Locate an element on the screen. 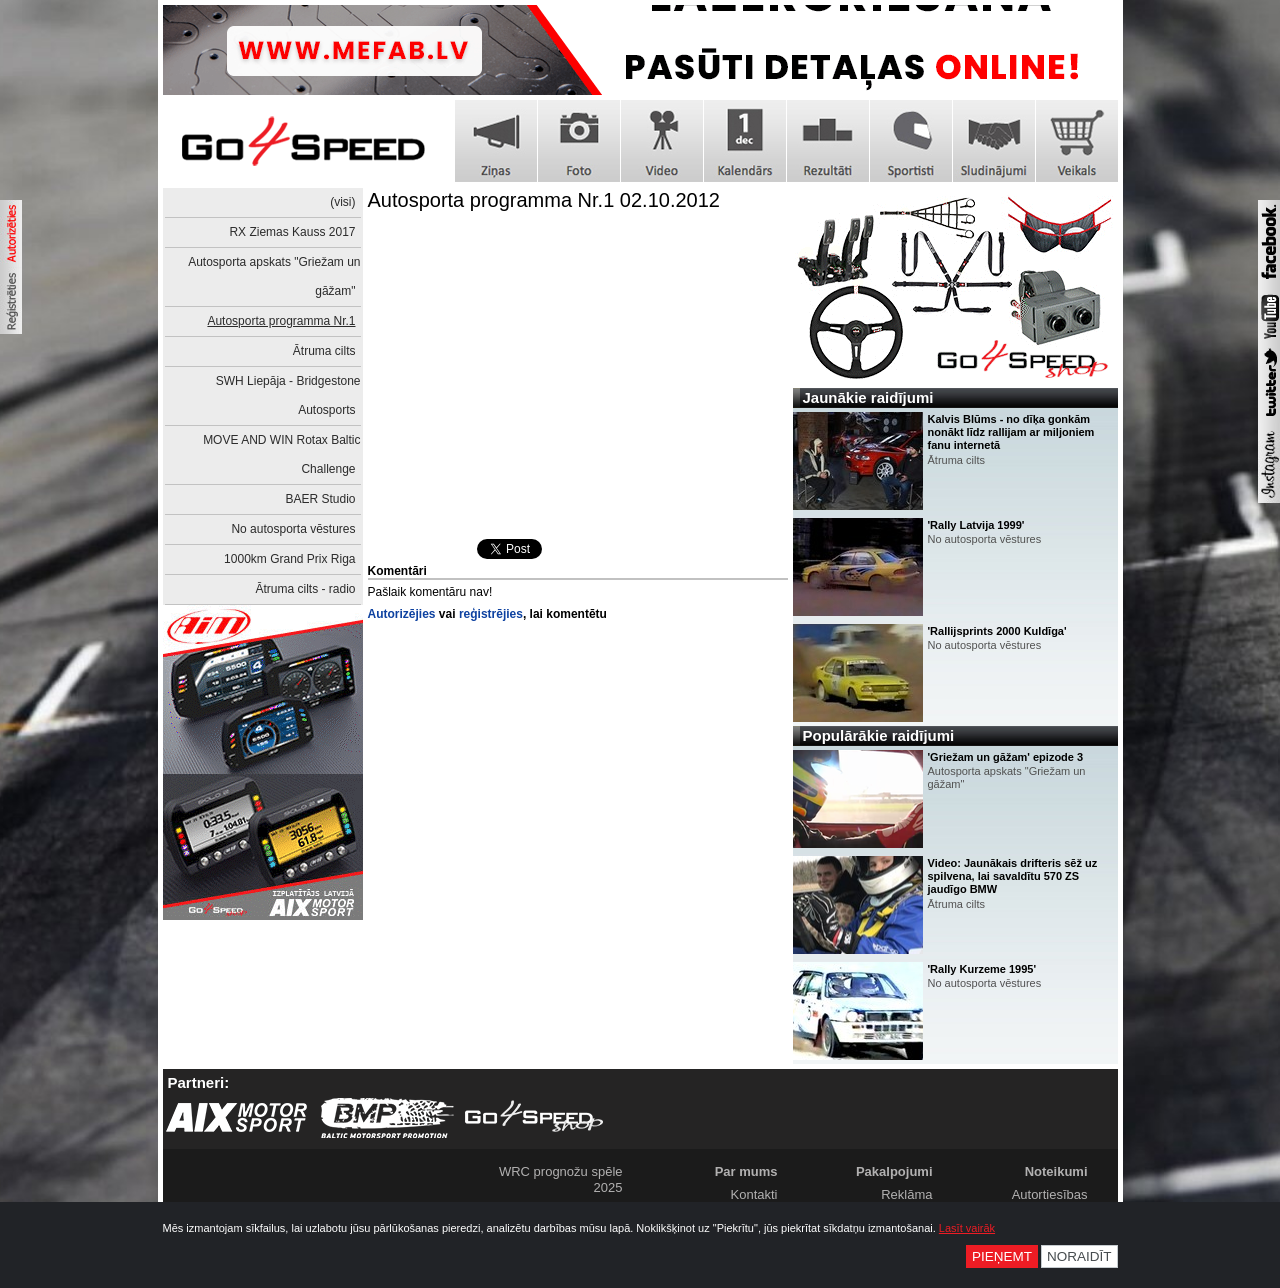 This screenshot has width=1280, height=1288. Autosporta programma Nr.1 is located at coordinates (281, 321).